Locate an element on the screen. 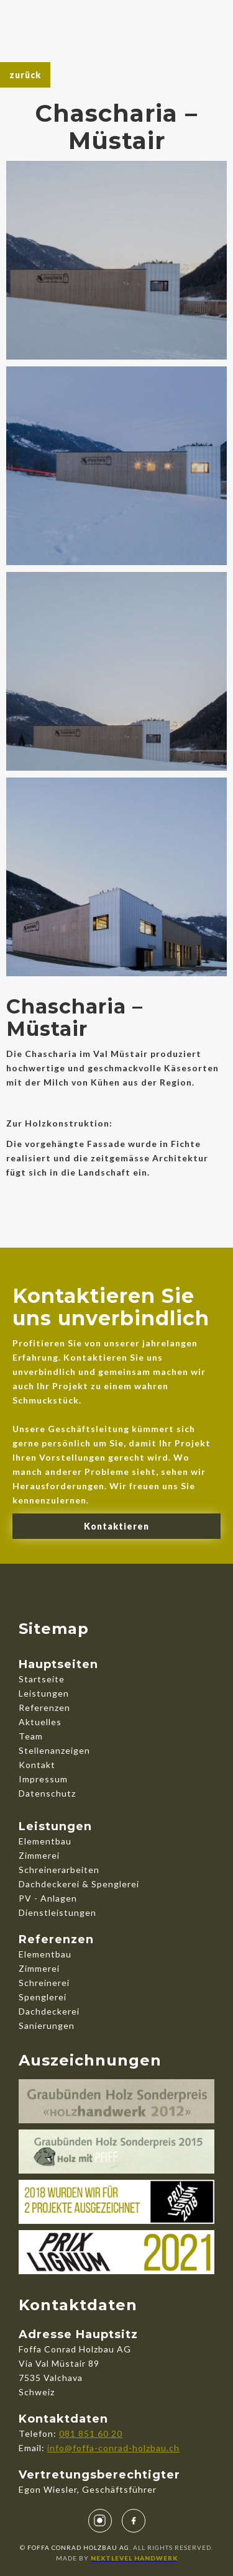  Schreinerei is located at coordinates (44, 1982).